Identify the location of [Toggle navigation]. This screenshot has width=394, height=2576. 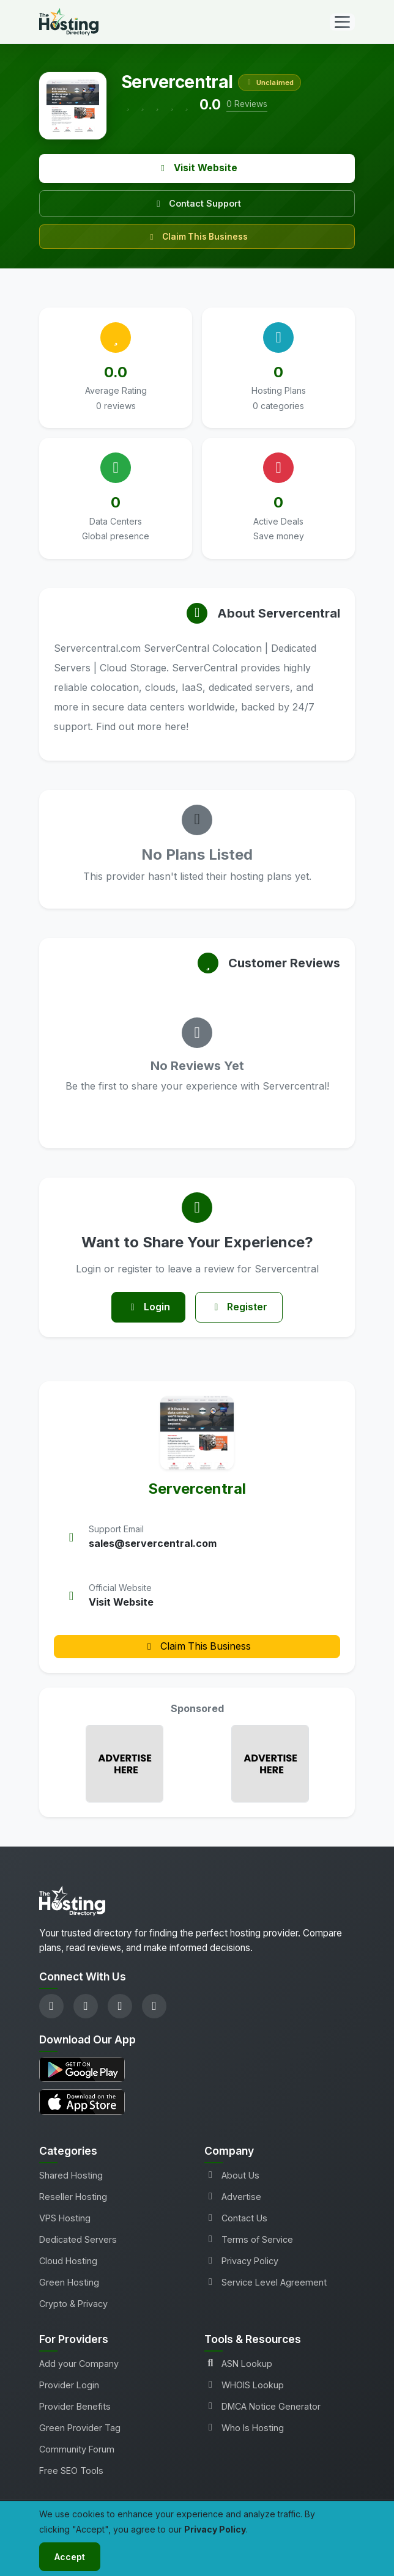
(342, 22).